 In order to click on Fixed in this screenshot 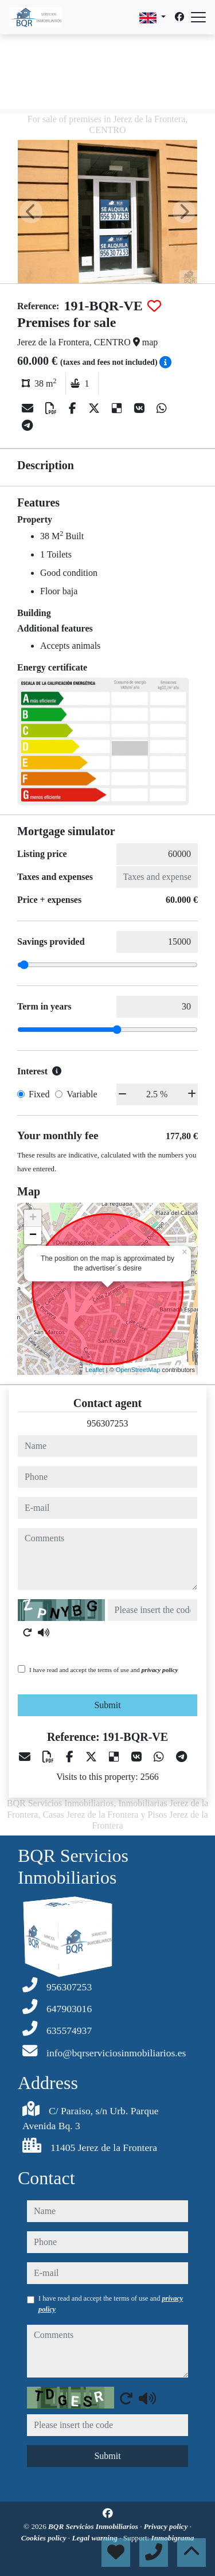, I will do `click(39, 1094)`.